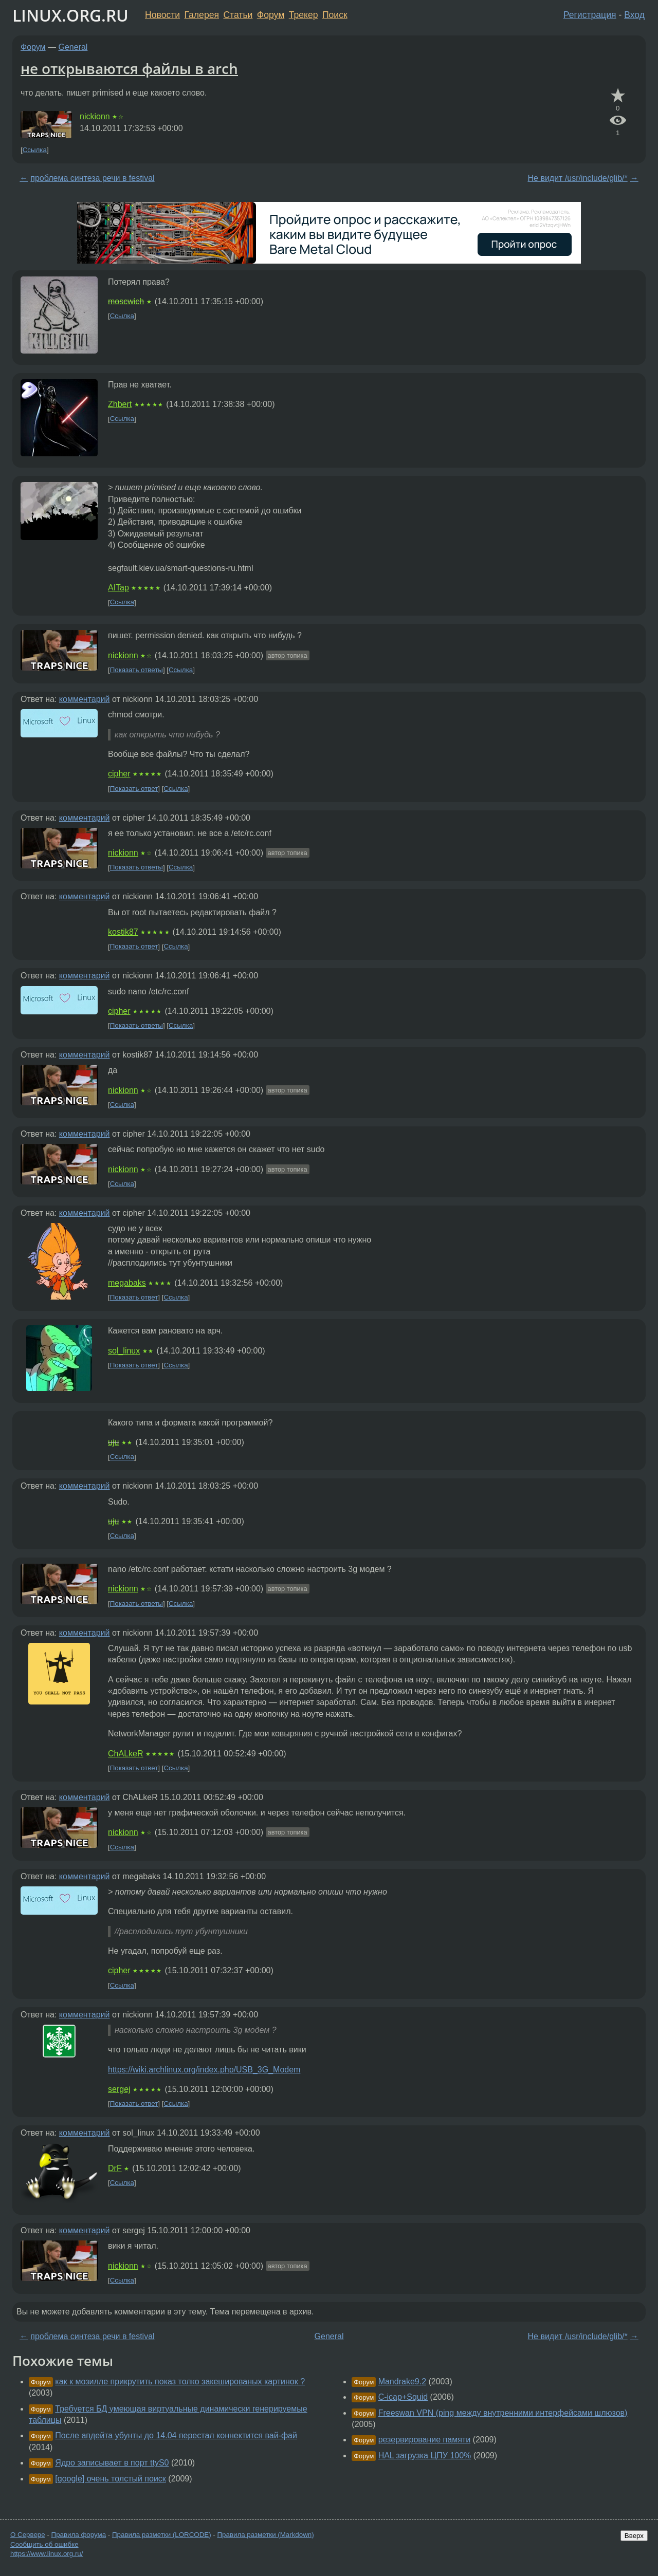 The height and width of the screenshot is (2576, 658). I want to click on Ссылка, so click(35, 150).